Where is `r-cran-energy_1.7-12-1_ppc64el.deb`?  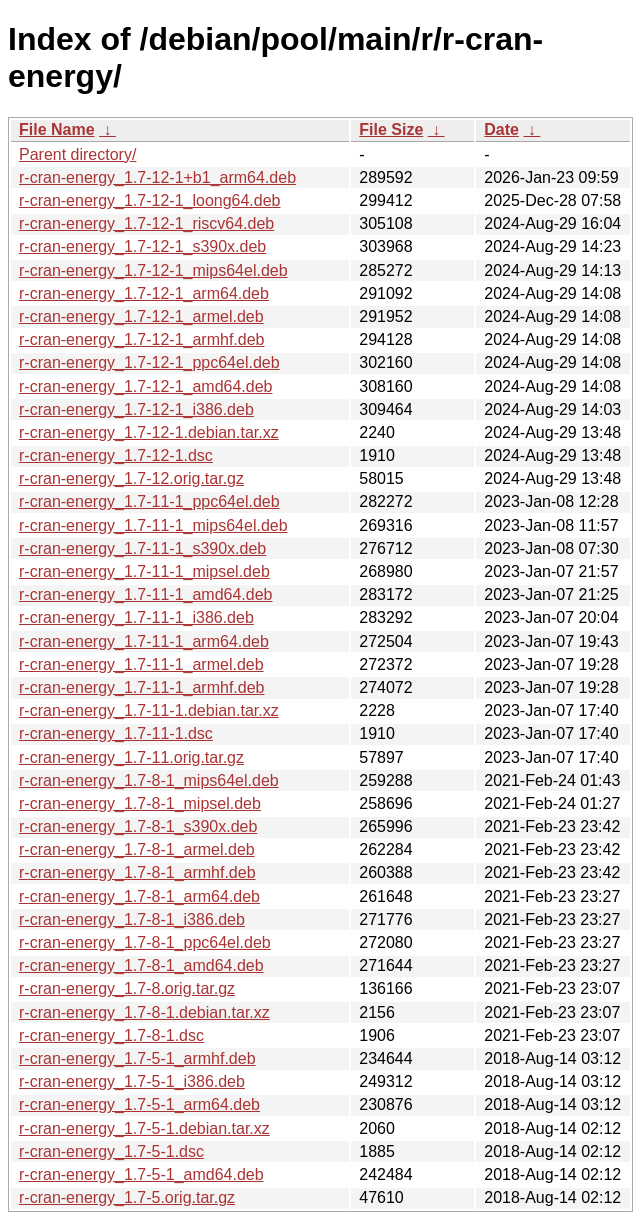
r-cran-energy_1.7-12-1_ppc64el.deb is located at coordinates (149, 362).